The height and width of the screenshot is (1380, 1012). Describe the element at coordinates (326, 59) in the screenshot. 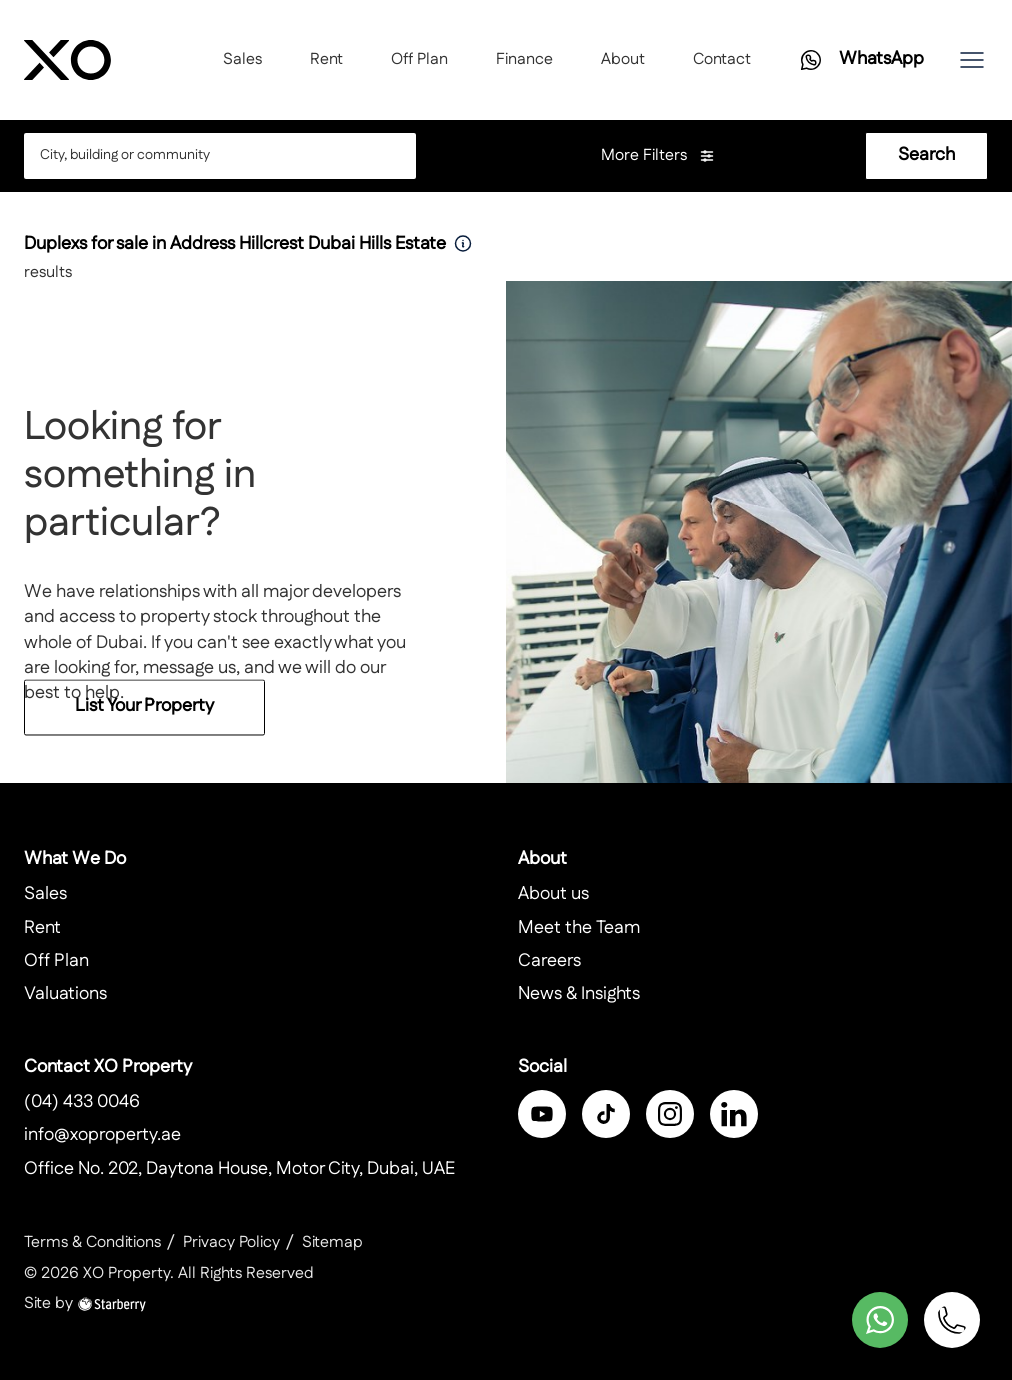

I see `Rent` at that location.